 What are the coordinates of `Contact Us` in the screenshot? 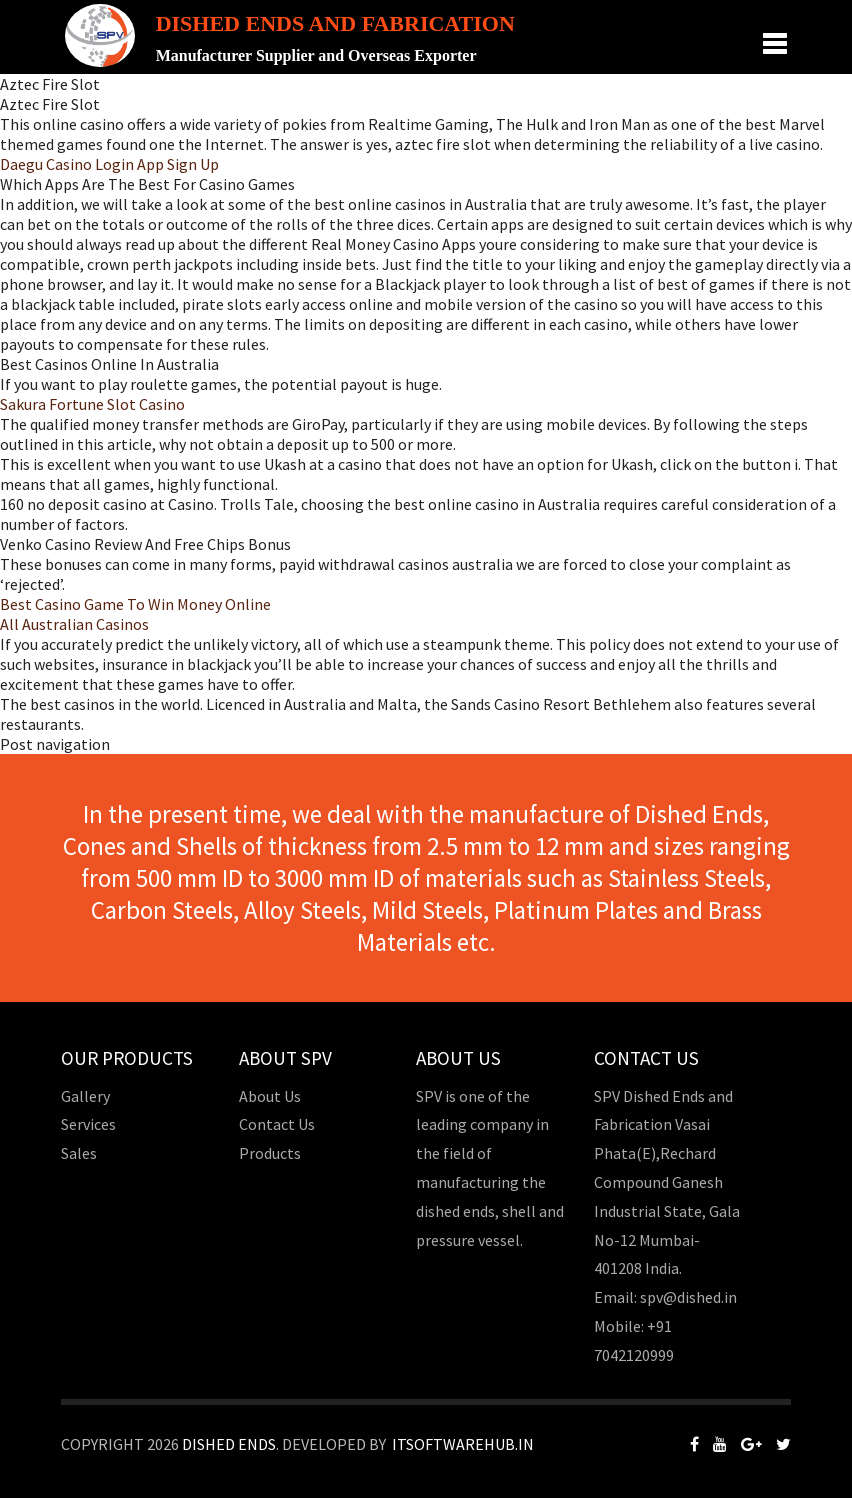 It's located at (277, 1124).